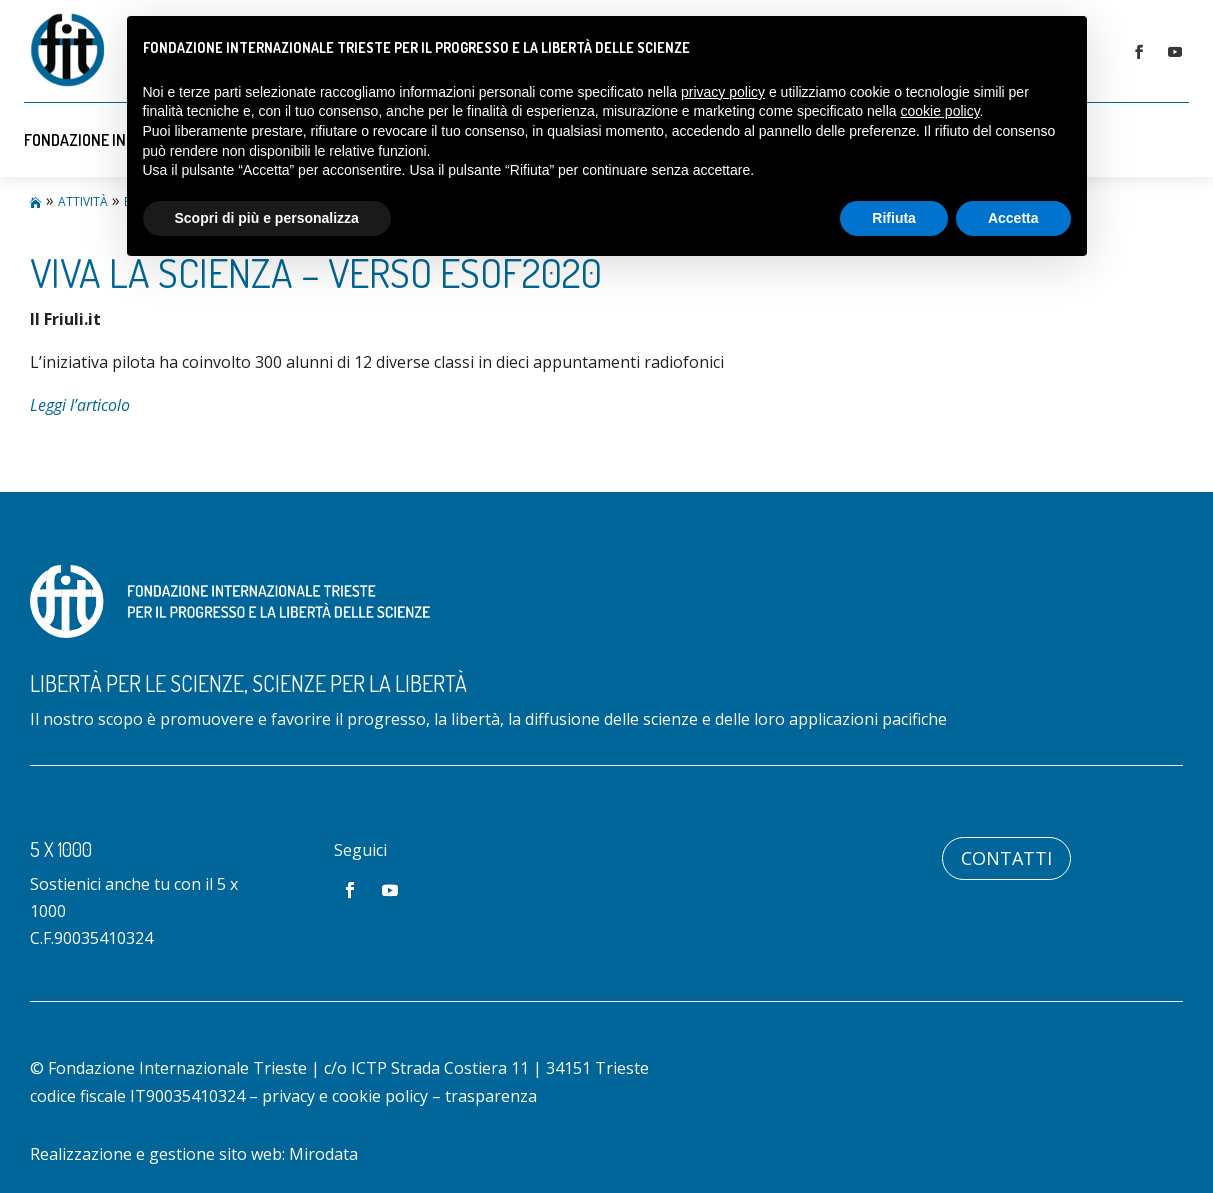 The image size is (1213, 1193). I want to click on trasparenza, so click(491, 1096).